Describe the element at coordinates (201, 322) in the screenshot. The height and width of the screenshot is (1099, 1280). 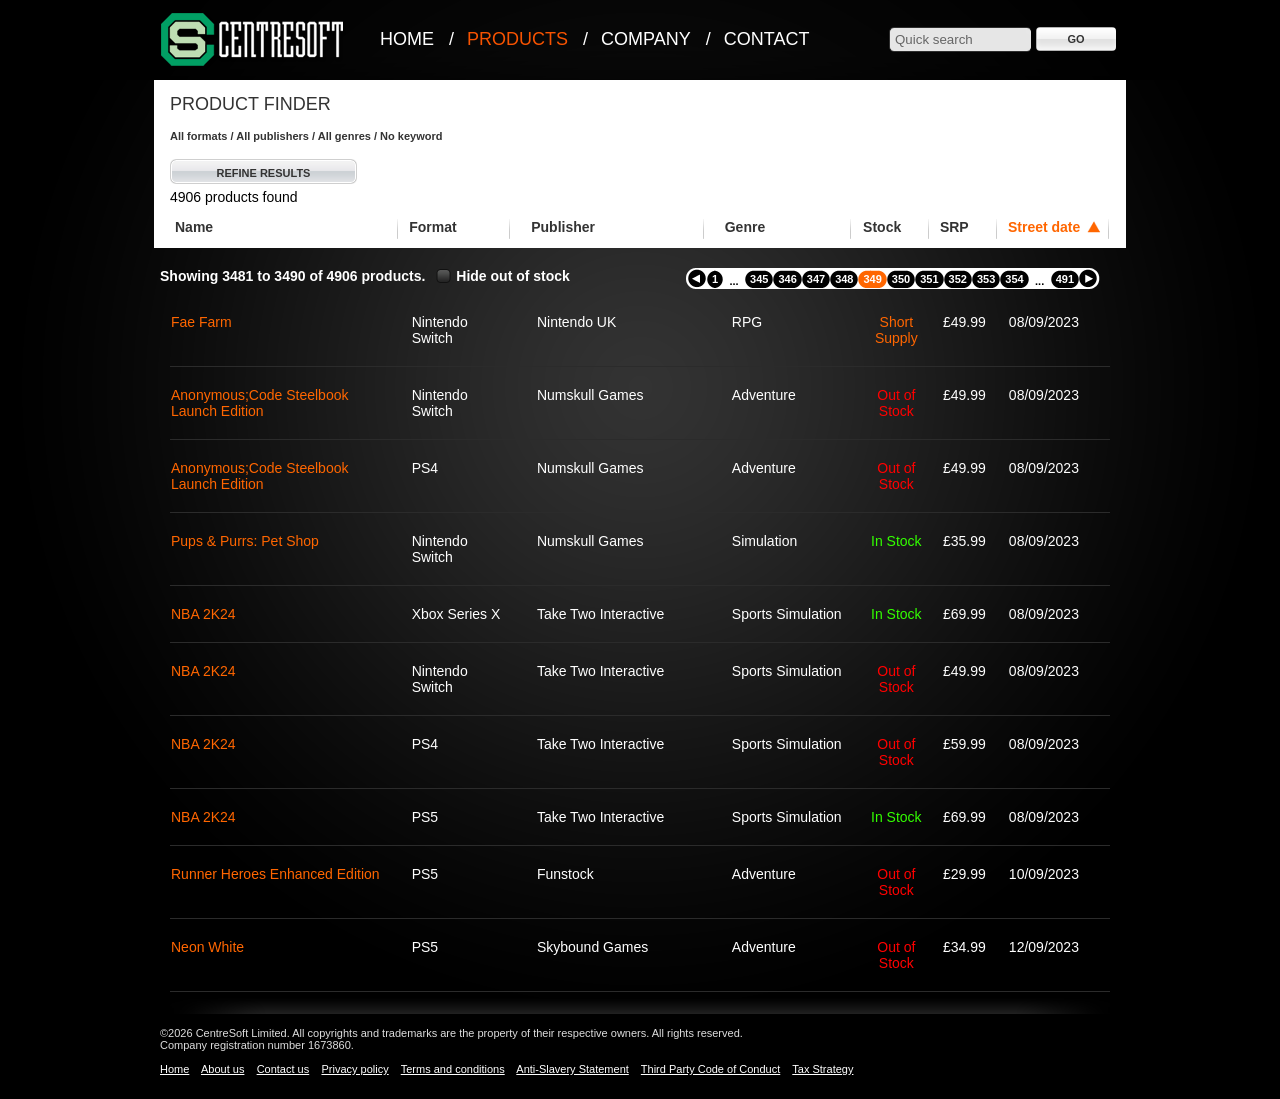
I see `Fae Farm` at that location.